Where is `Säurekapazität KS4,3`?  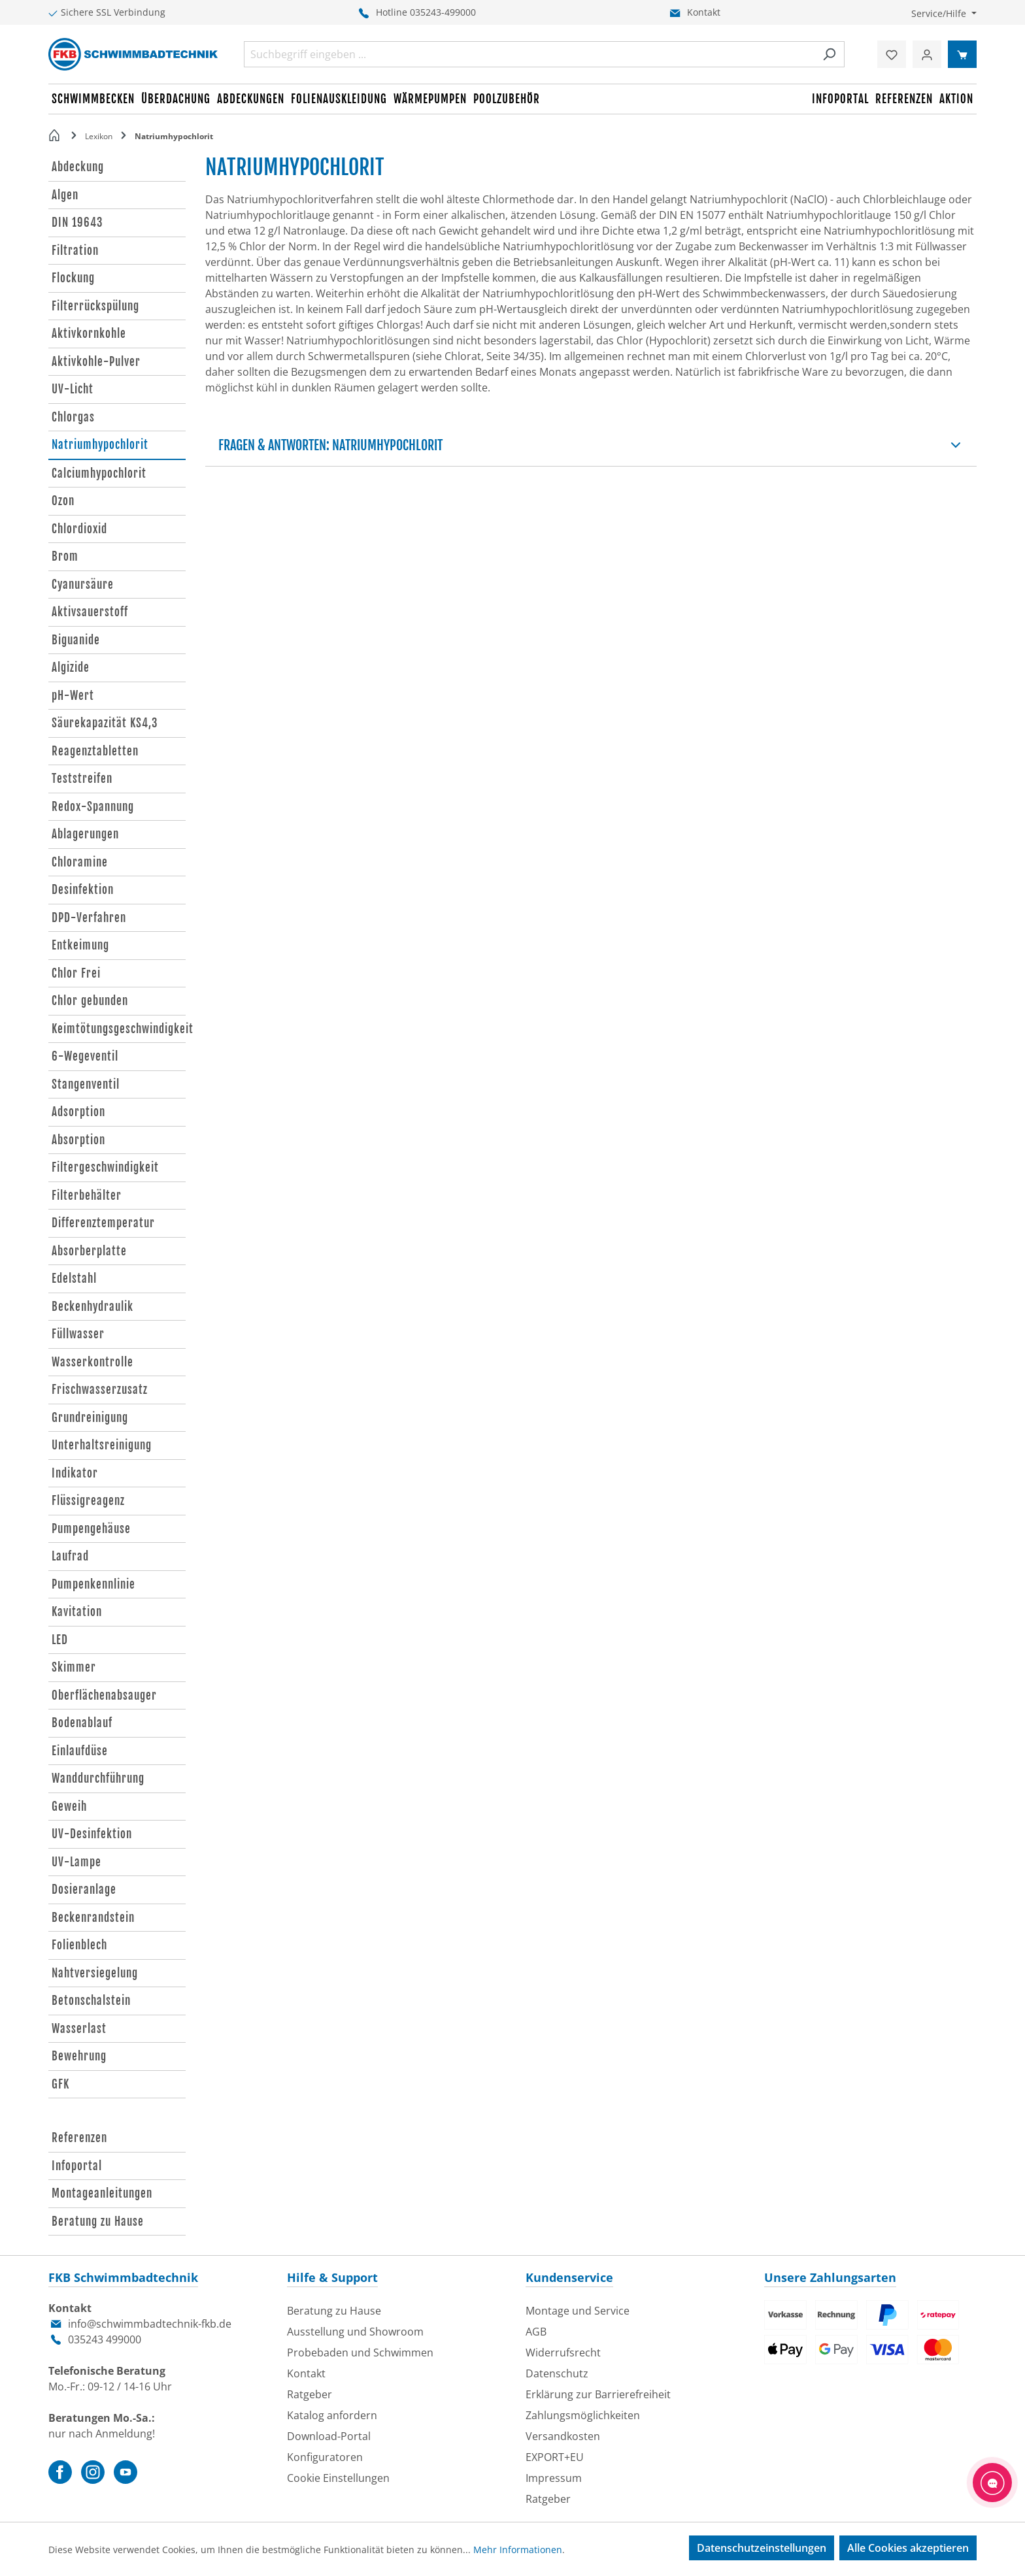 Säurekapazität KS4,3 is located at coordinates (105, 723).